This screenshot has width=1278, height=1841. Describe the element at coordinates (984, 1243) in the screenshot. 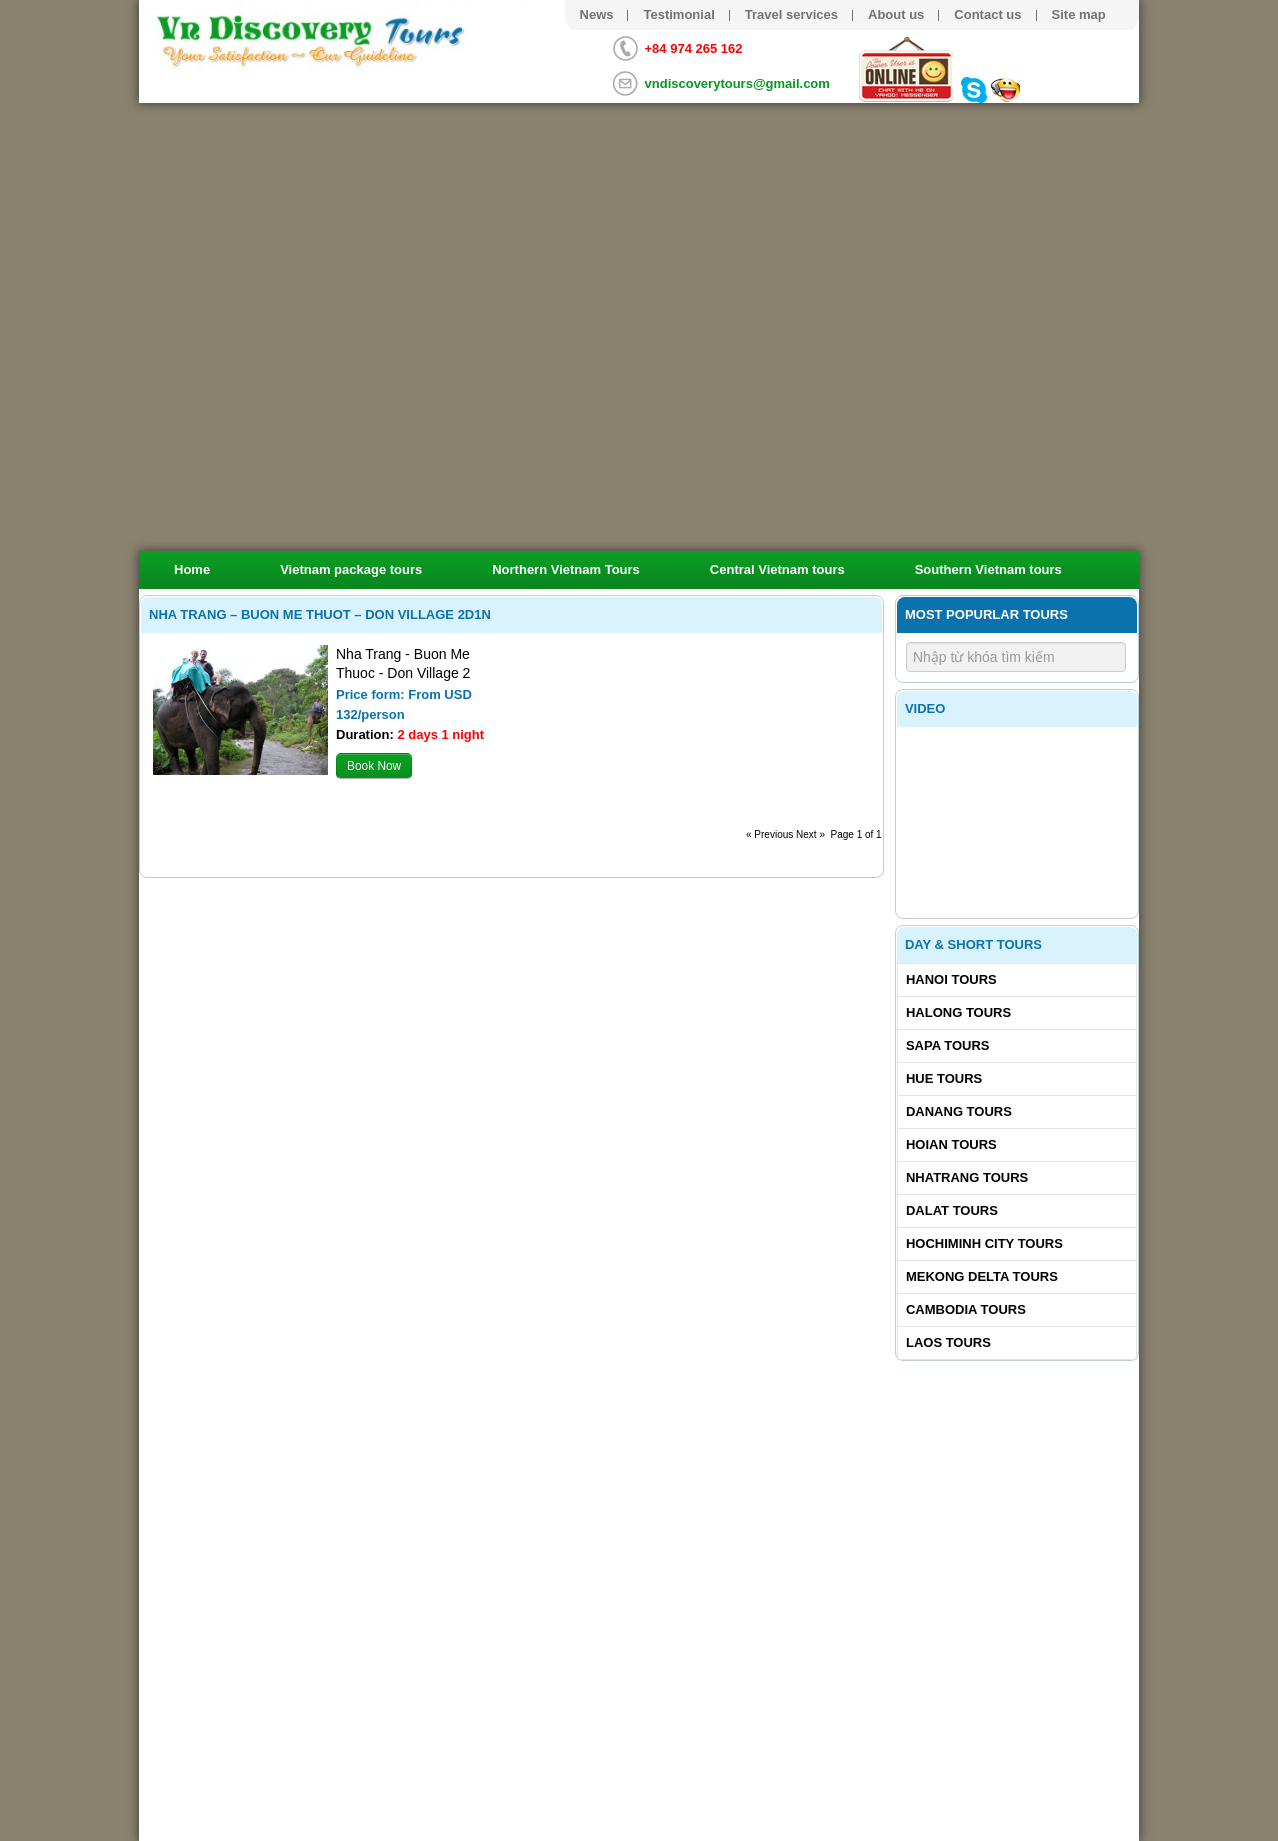

I see `Hochiminh City tours` at that location.